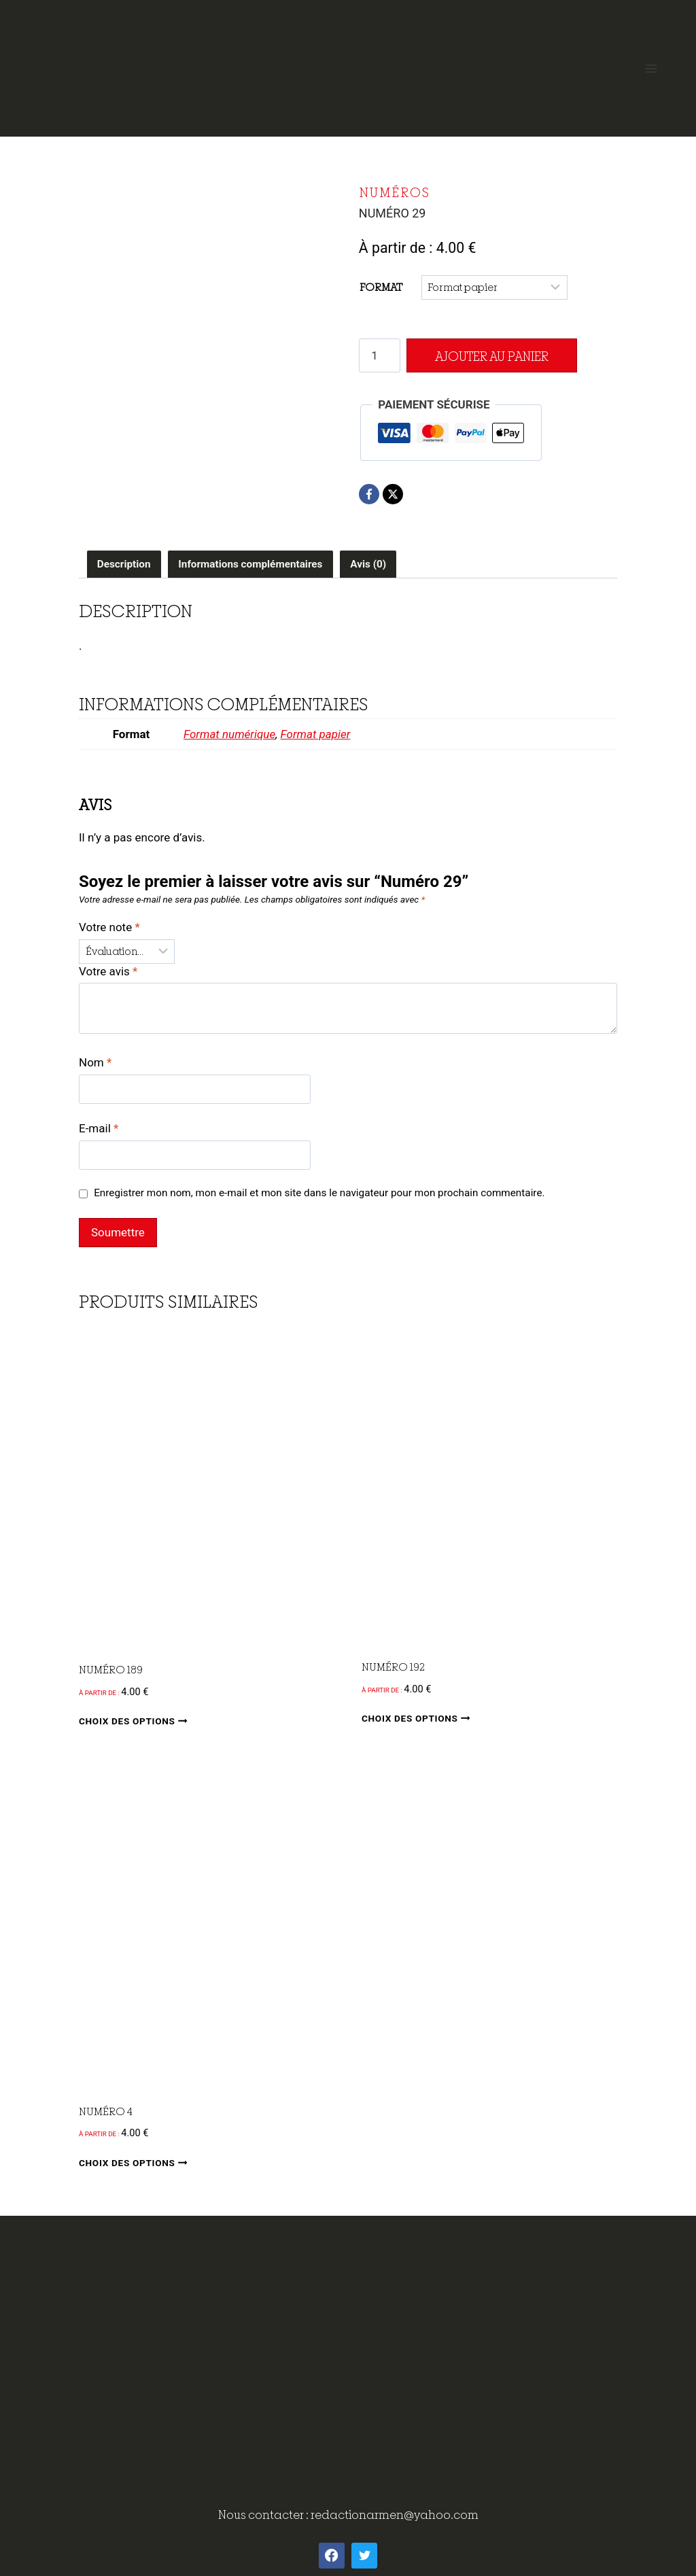 The width and height of the screenshot is (696, 2576). What do you see at coordinates (95, 1062) in the screenshot?
I see `Nom` at bounding box center [95, 1062].